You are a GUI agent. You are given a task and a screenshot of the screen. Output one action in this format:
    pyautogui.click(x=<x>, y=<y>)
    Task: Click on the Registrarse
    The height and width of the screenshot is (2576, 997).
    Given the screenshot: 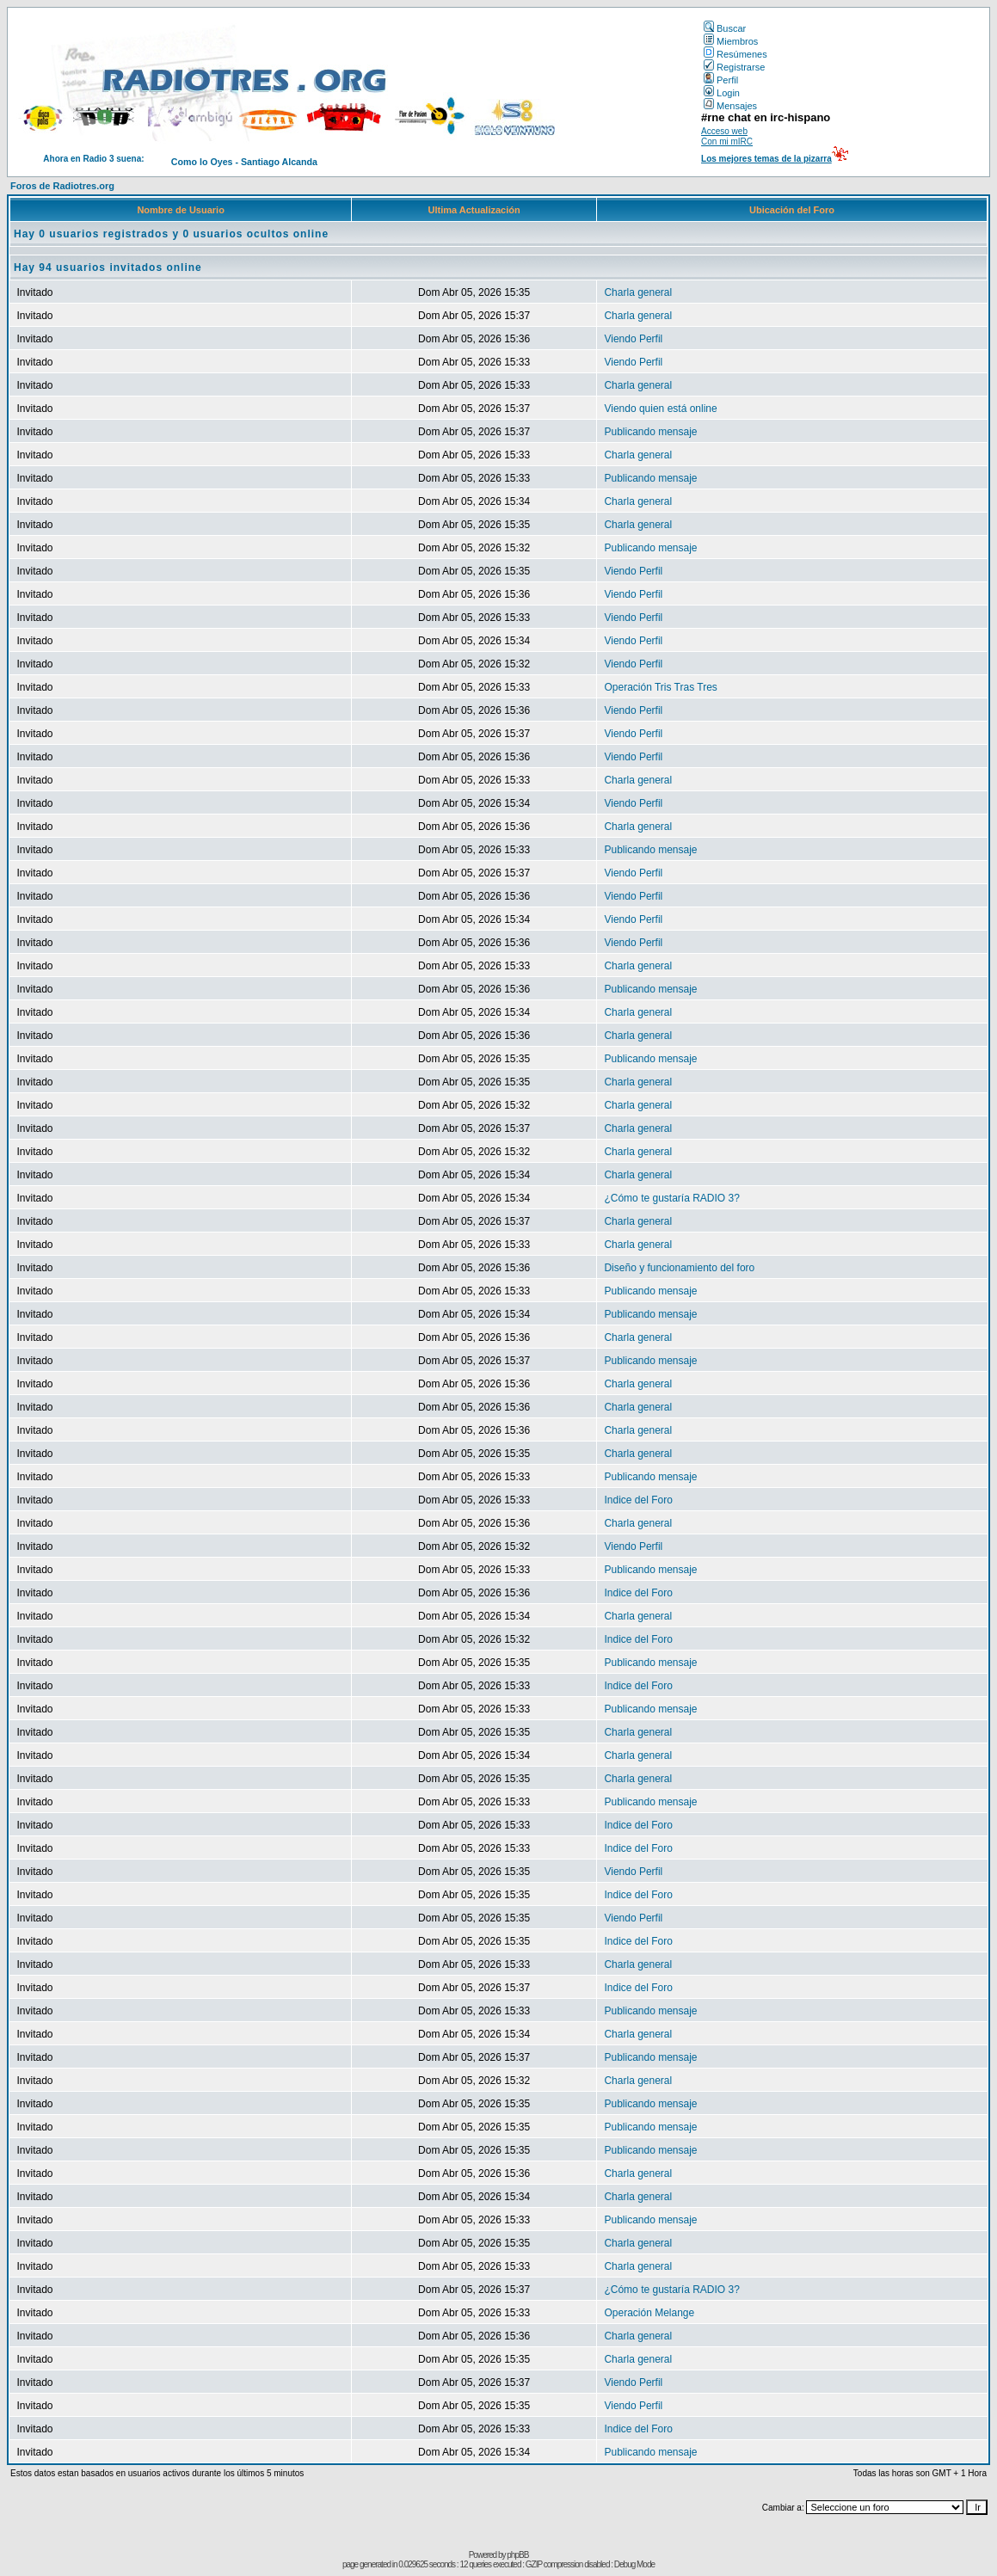 What is the action you would take?
    pyautogui.click(x=734, y=67)
    